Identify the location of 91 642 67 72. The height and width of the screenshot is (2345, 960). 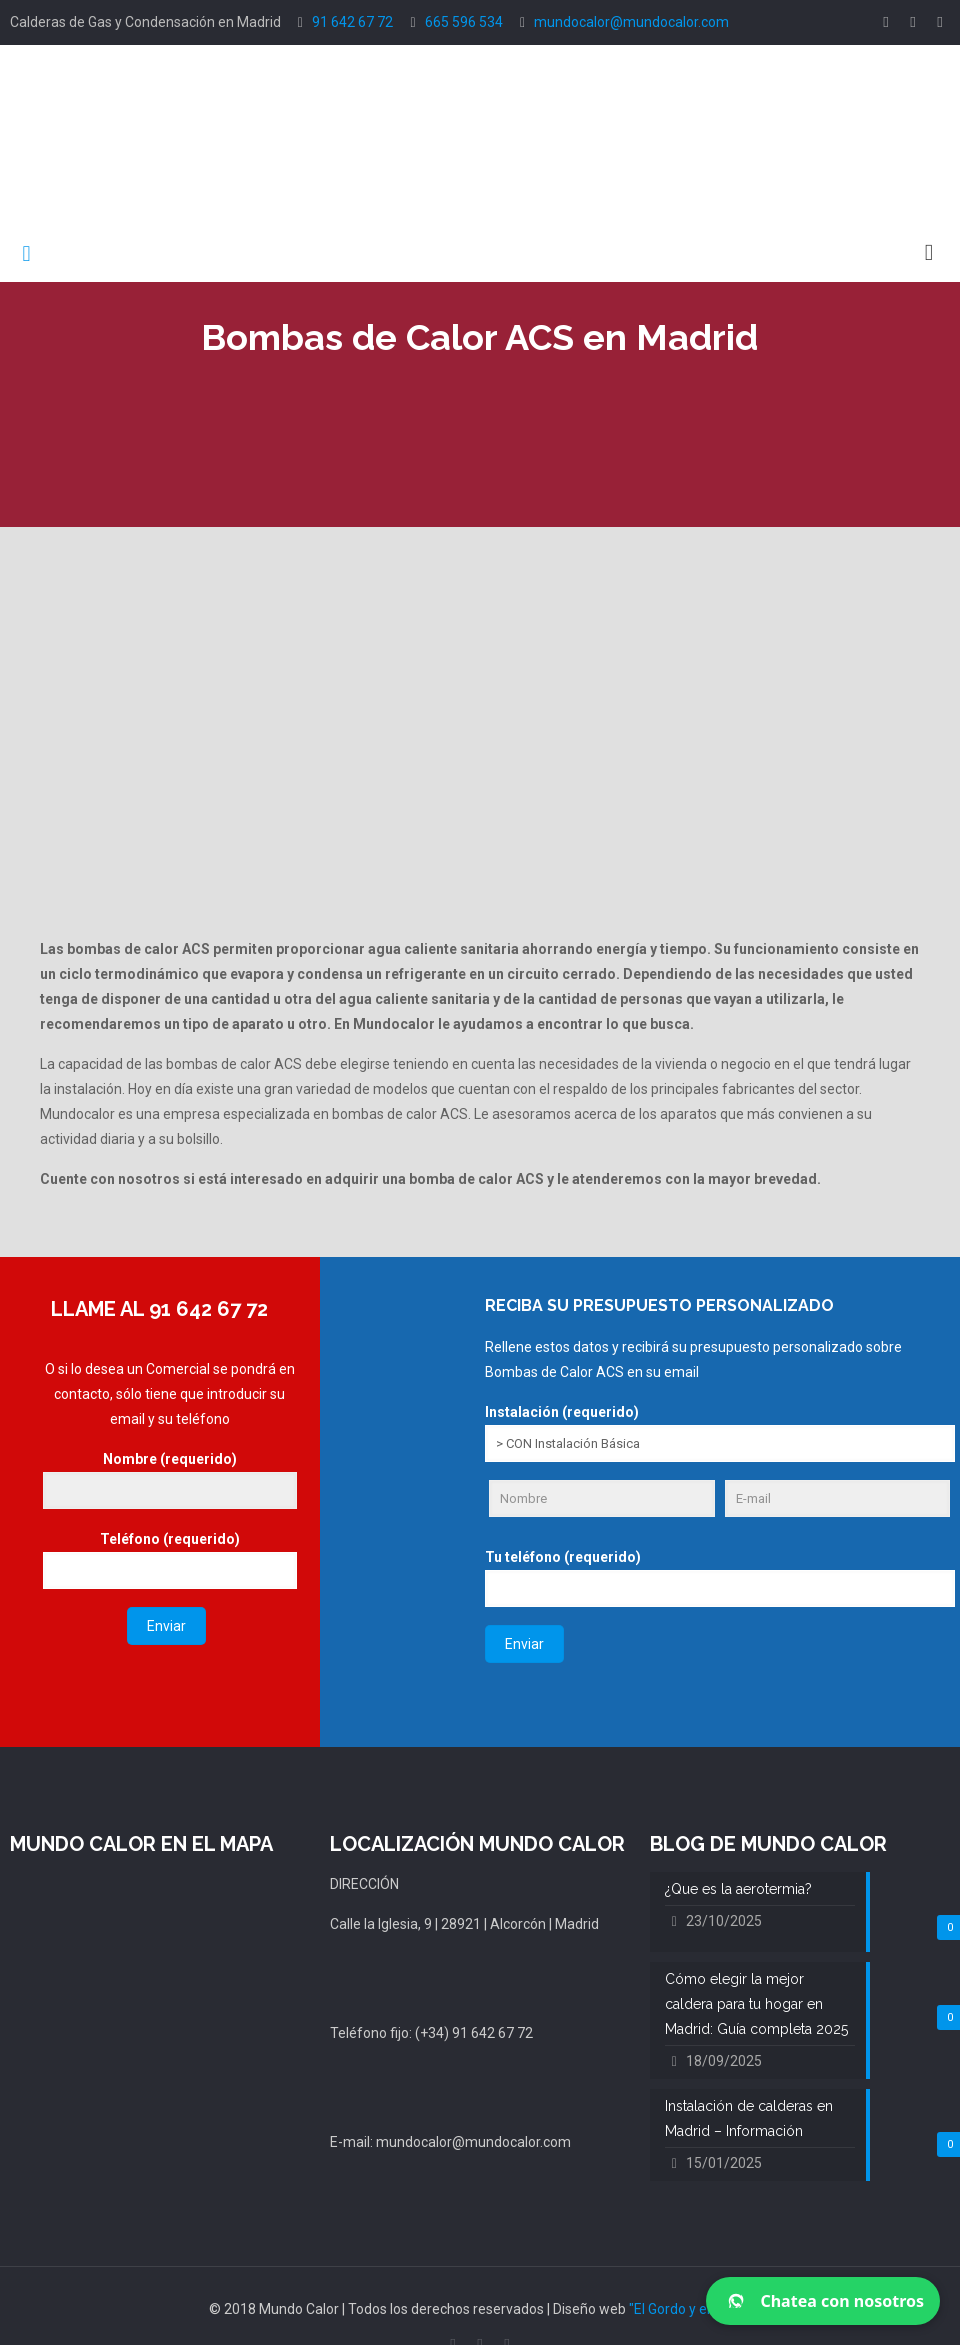
(352, 22).